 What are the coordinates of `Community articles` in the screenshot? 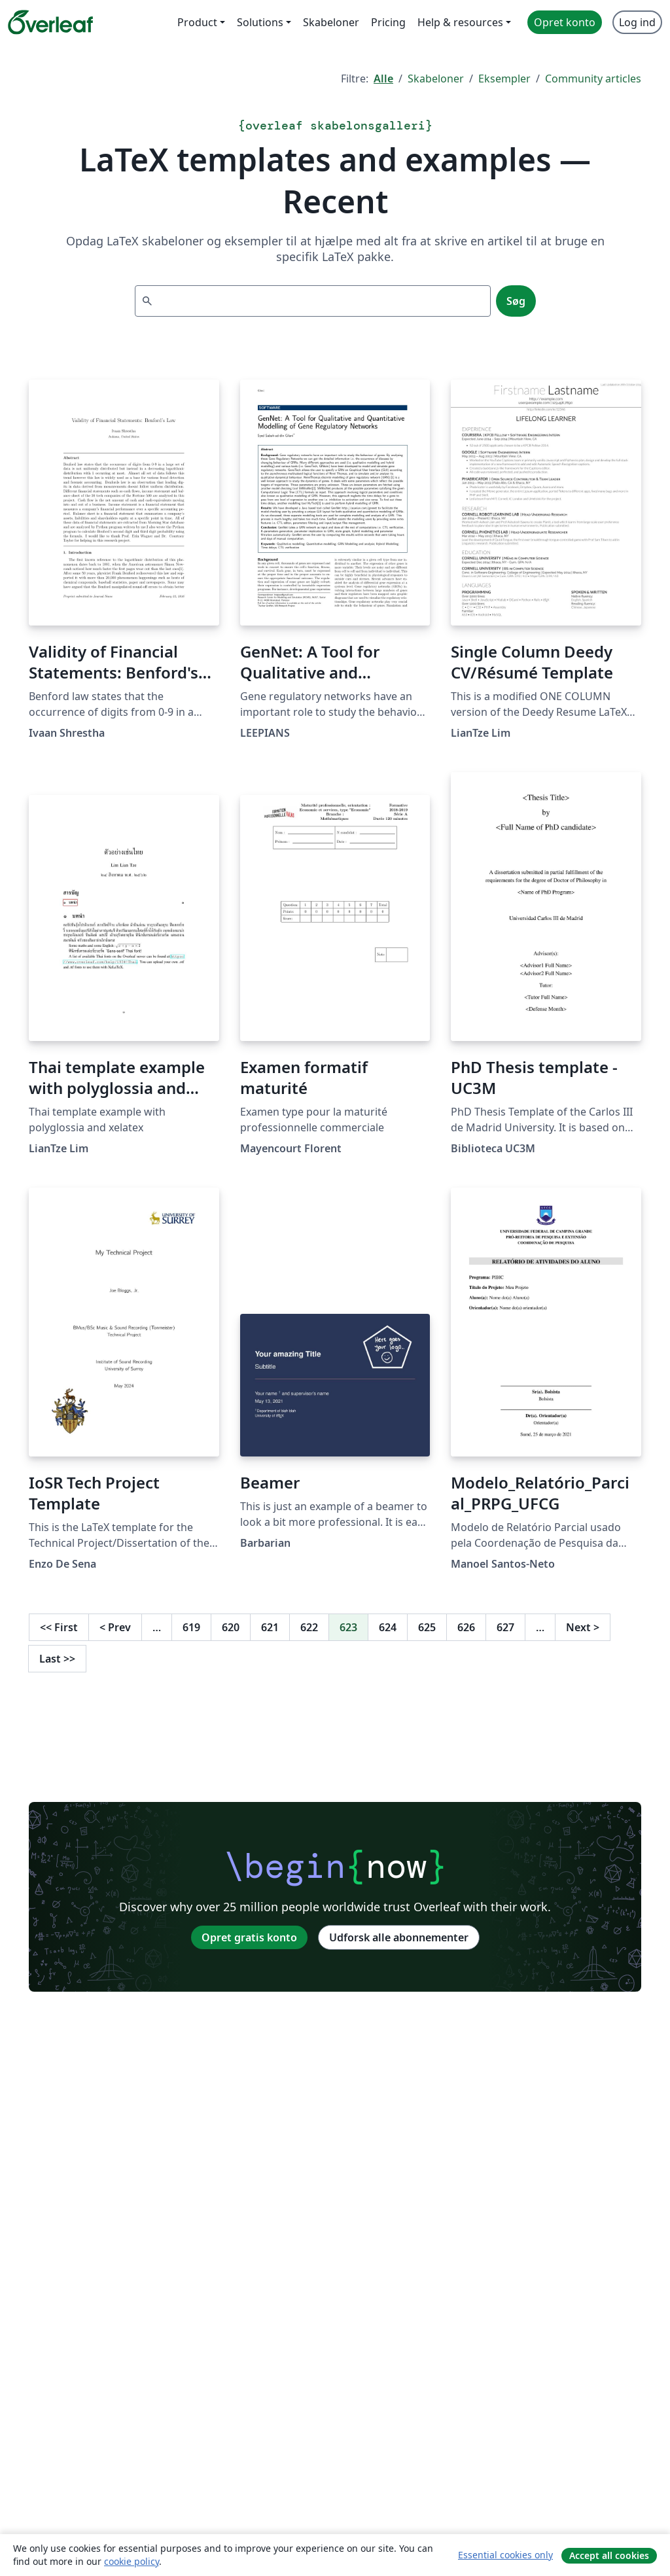 It's located at (593, 78).